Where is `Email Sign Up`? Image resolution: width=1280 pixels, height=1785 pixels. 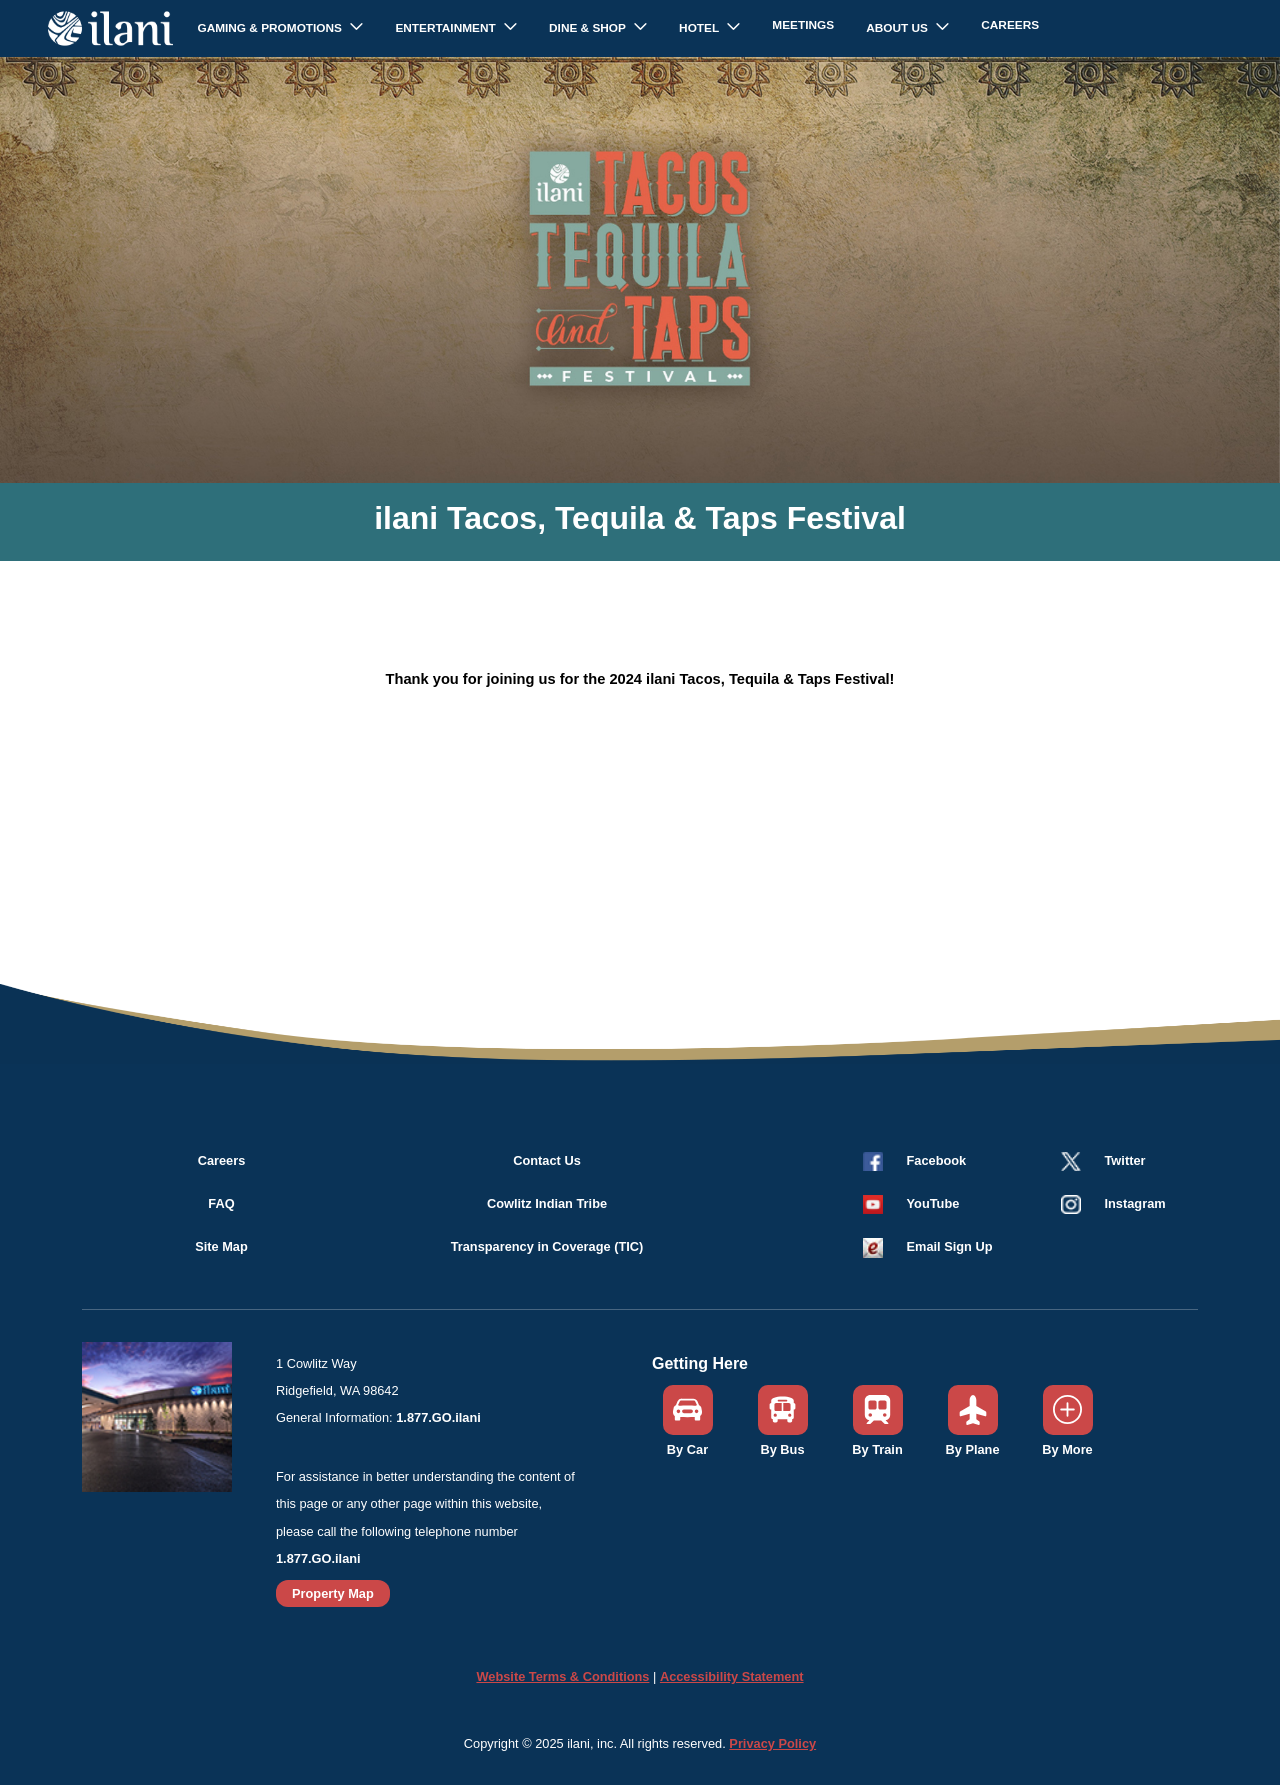
Email Sign Up is located at coordinates (950, 1246).